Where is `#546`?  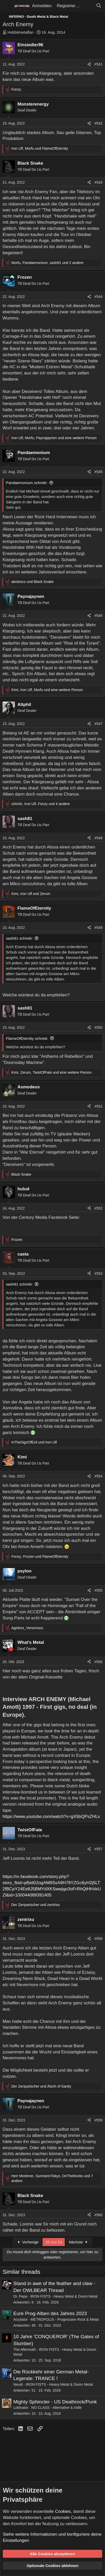
#546 is located at coordinates (98, 616).